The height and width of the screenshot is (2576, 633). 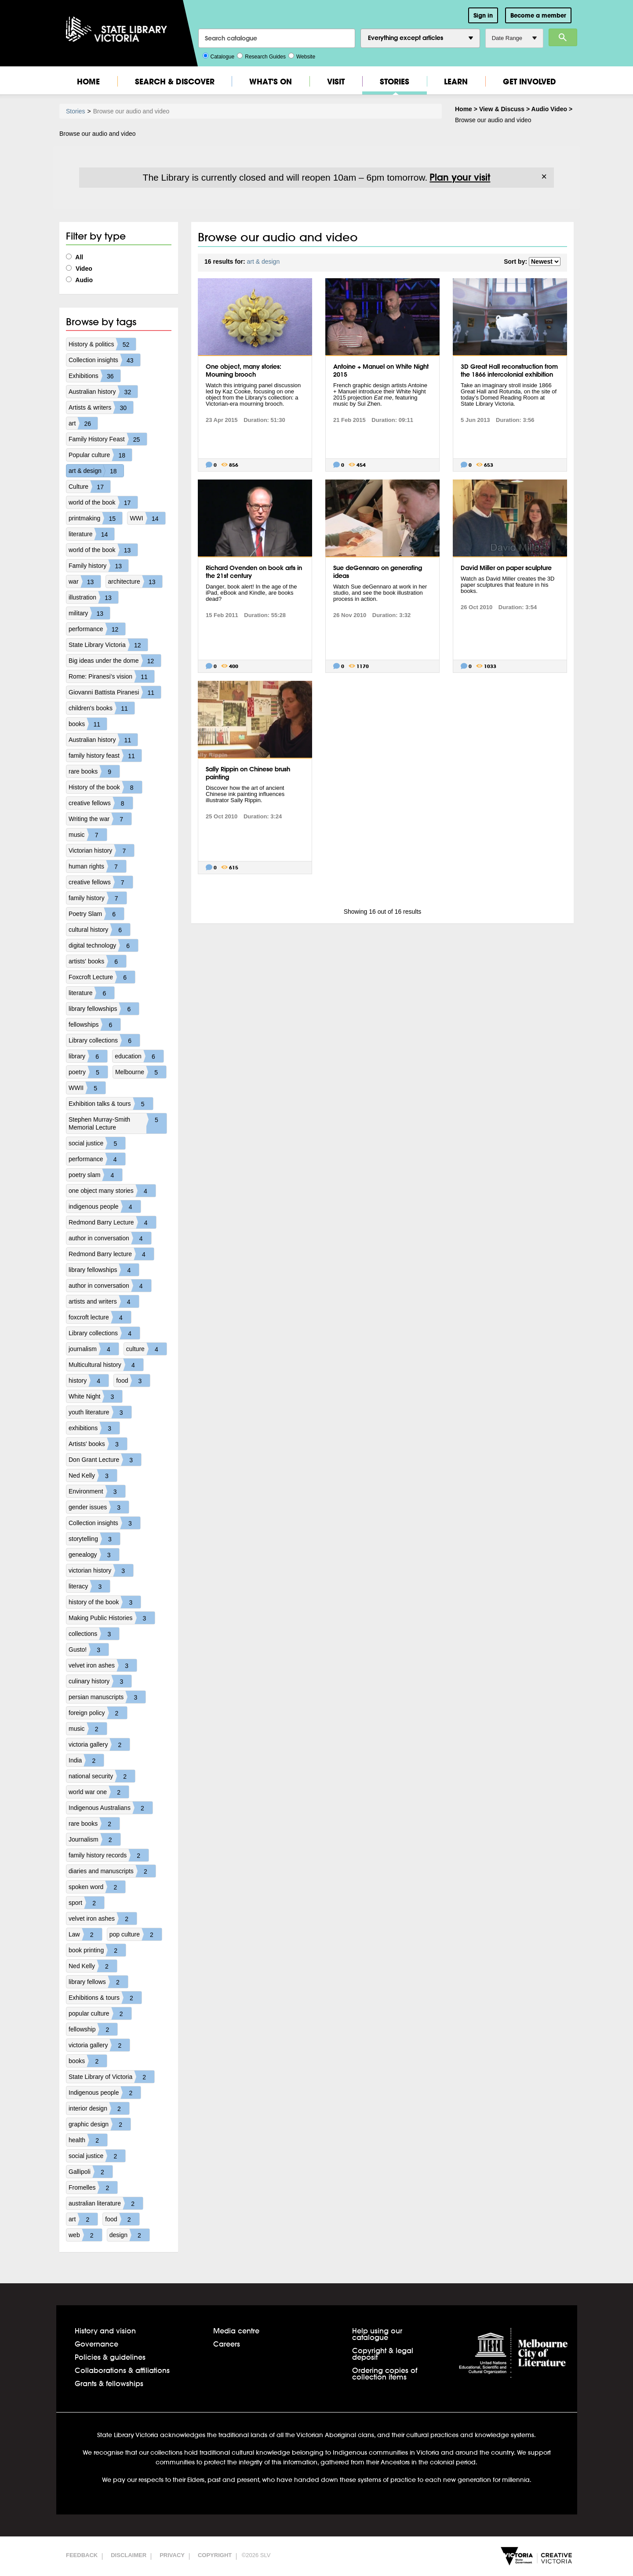 What do you see at coordinates (483, 15) in the screenshot?
I see `Sign in` at bounding box center [483, 15].